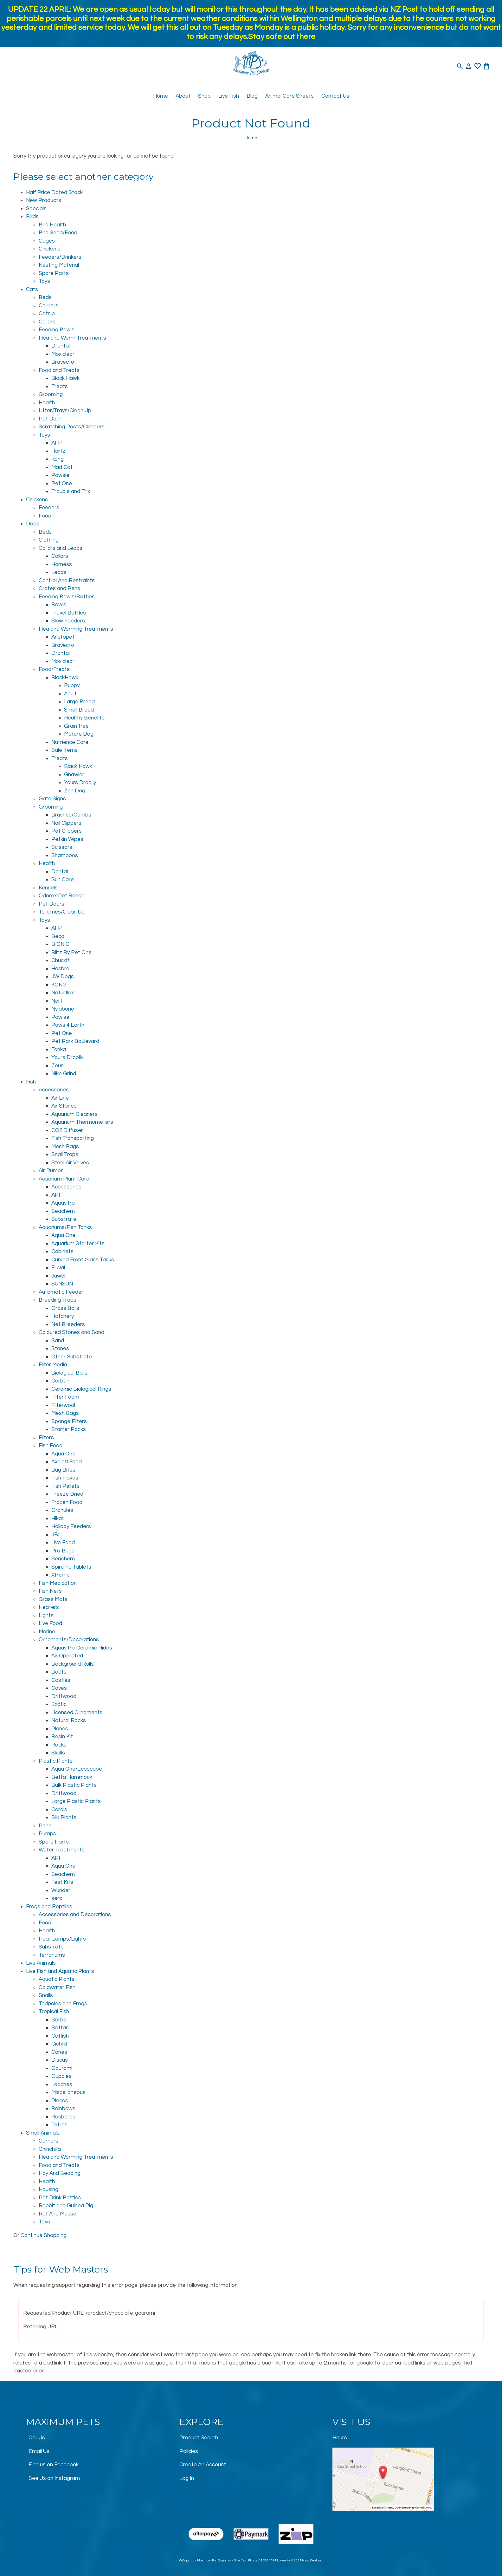 This screenshot has height=2576, width=502. I want to click on Adult, so click(70, 694).